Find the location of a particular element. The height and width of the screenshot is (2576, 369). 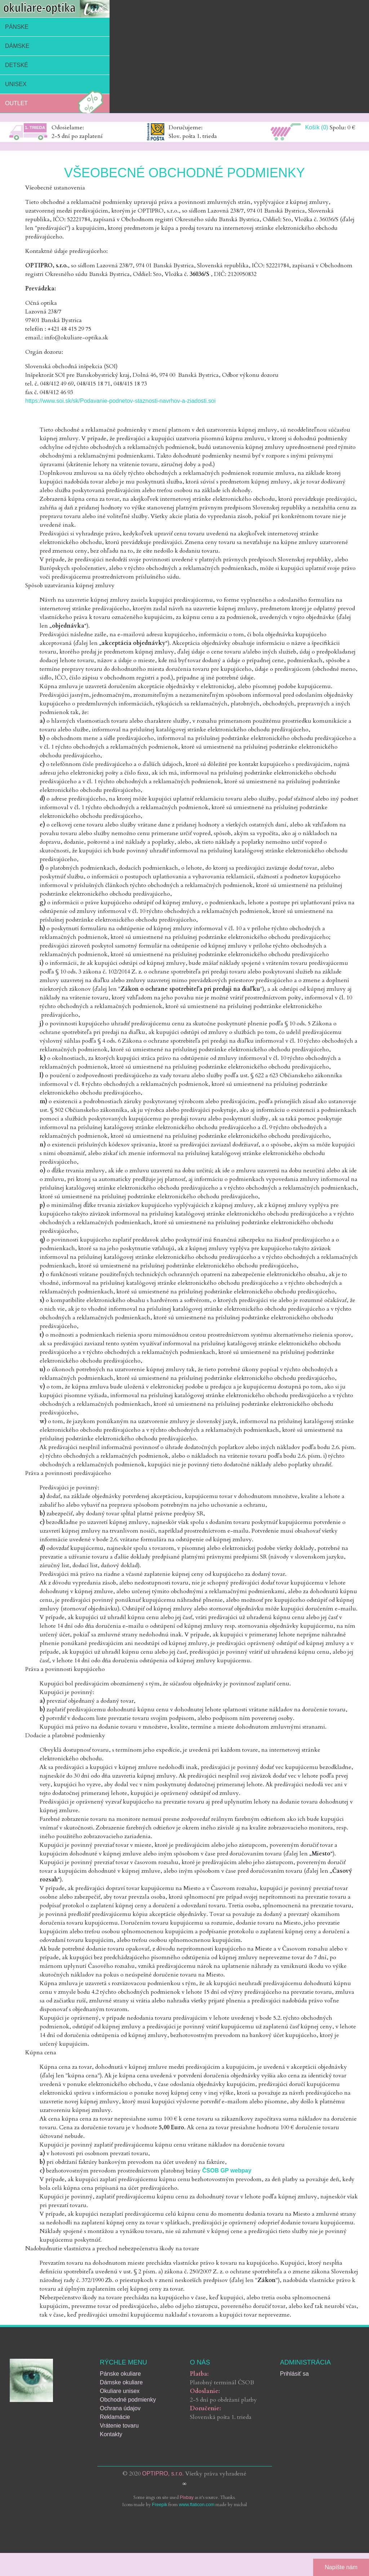

Unisex is located at coordinates (16, 84).